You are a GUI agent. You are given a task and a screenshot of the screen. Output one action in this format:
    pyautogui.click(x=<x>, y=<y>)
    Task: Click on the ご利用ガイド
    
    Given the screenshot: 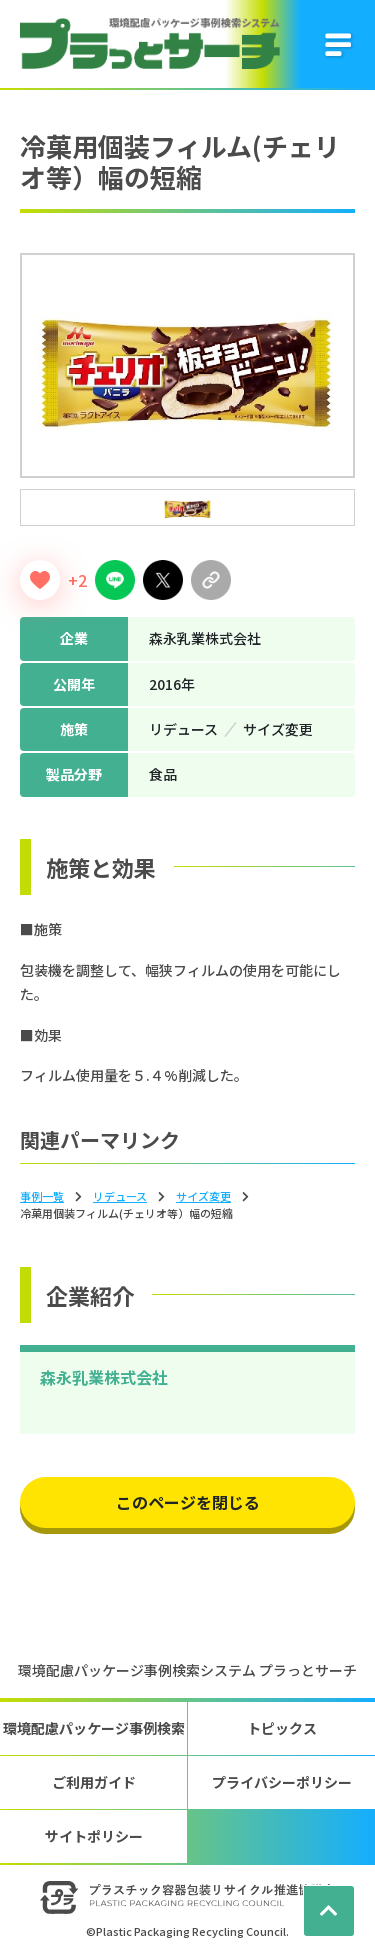 What is the action you would take?
    pyautogui.click(x=94, y=1782)
    